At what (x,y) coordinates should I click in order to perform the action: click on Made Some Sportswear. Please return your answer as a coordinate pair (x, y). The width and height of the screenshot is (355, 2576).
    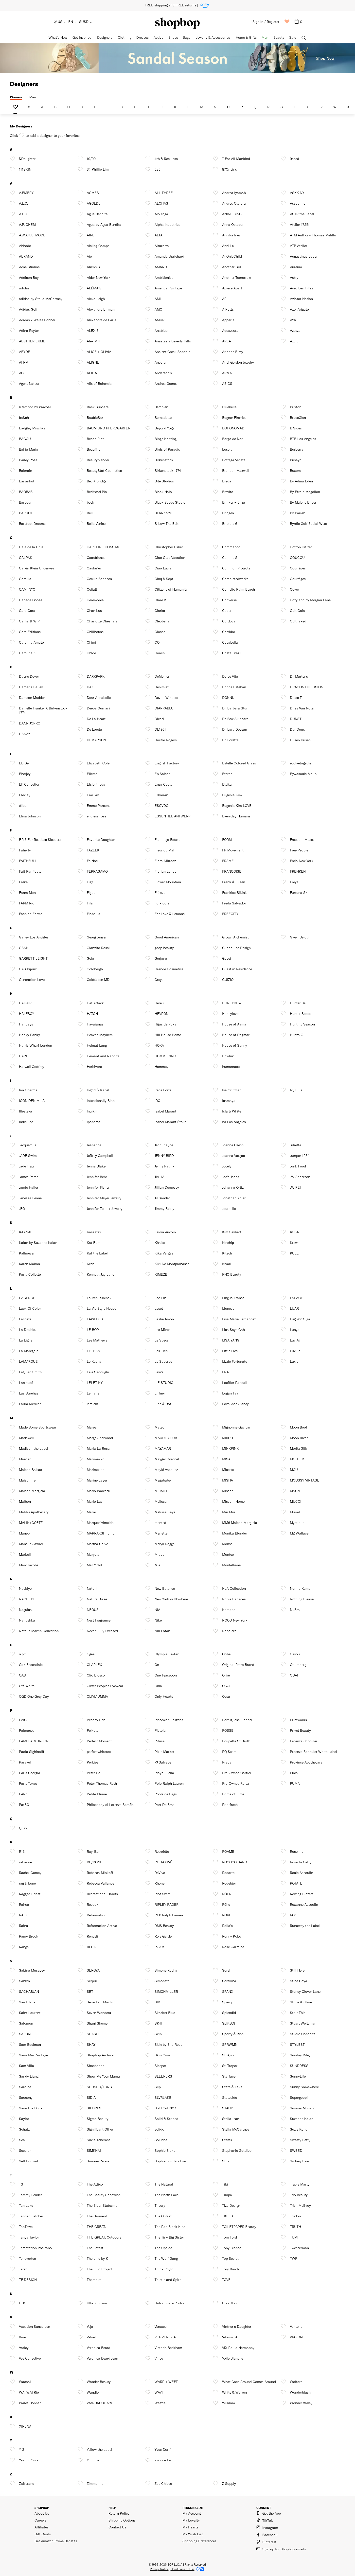
    Looking at the image, I should click on (37, 1427).